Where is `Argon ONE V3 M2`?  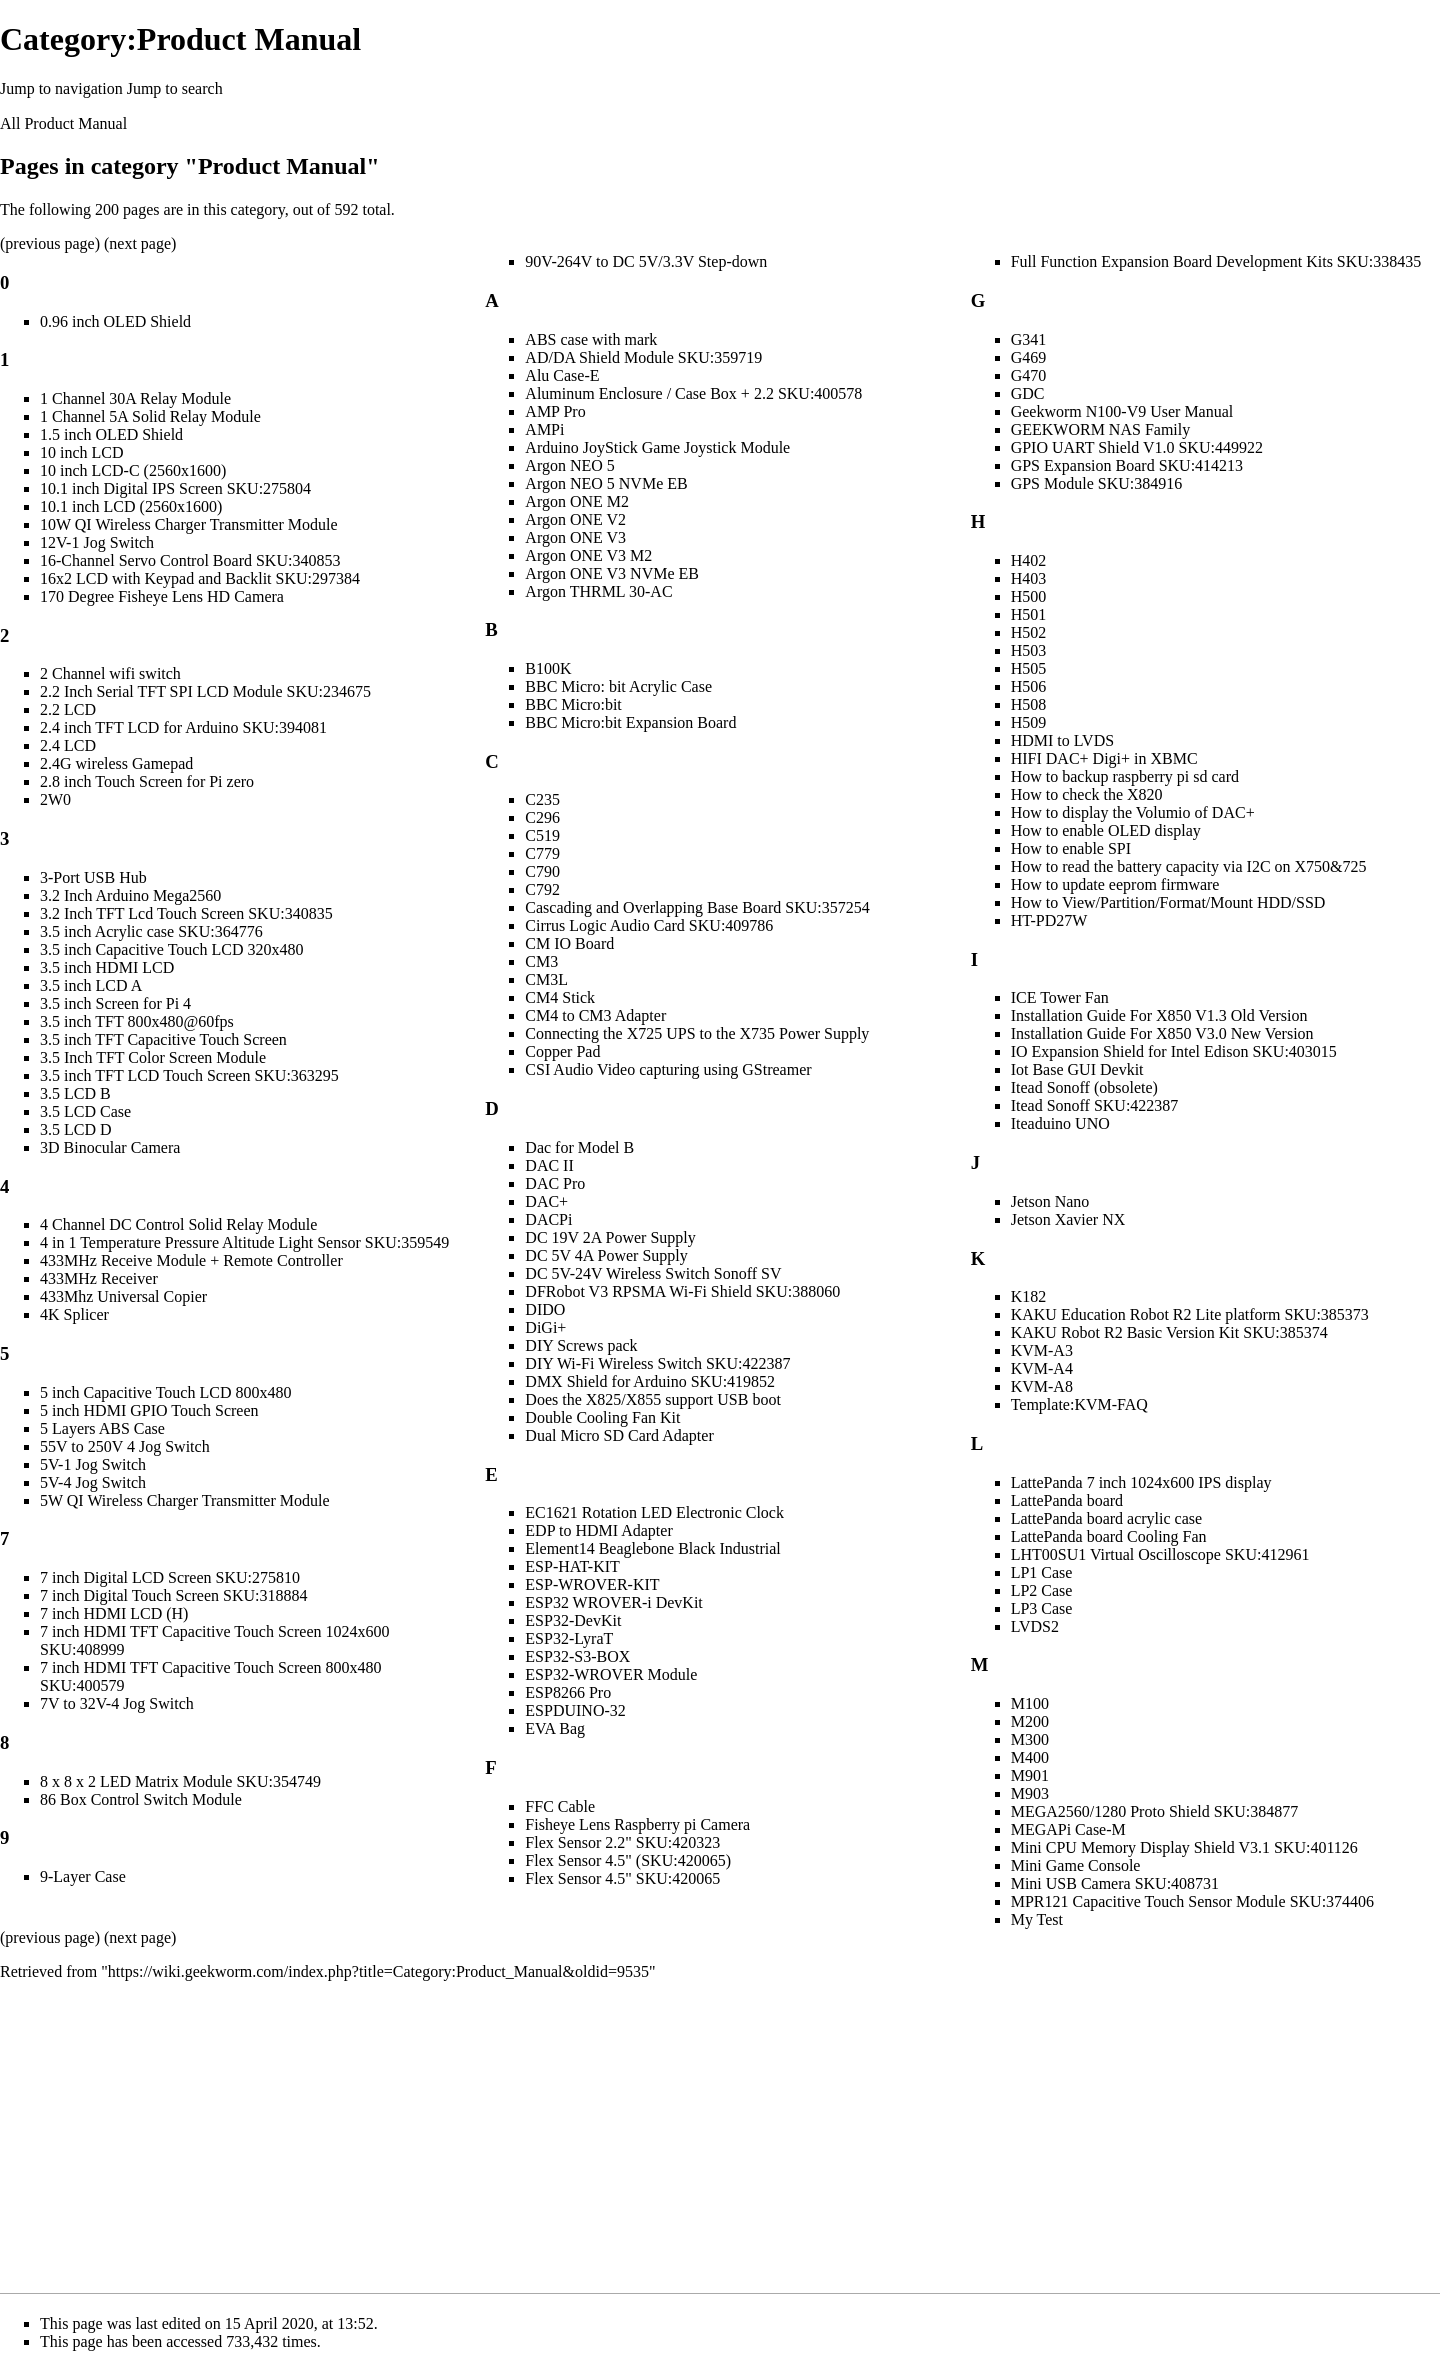
Argon ONE V3 M2 is located at coordinates (588, 555).